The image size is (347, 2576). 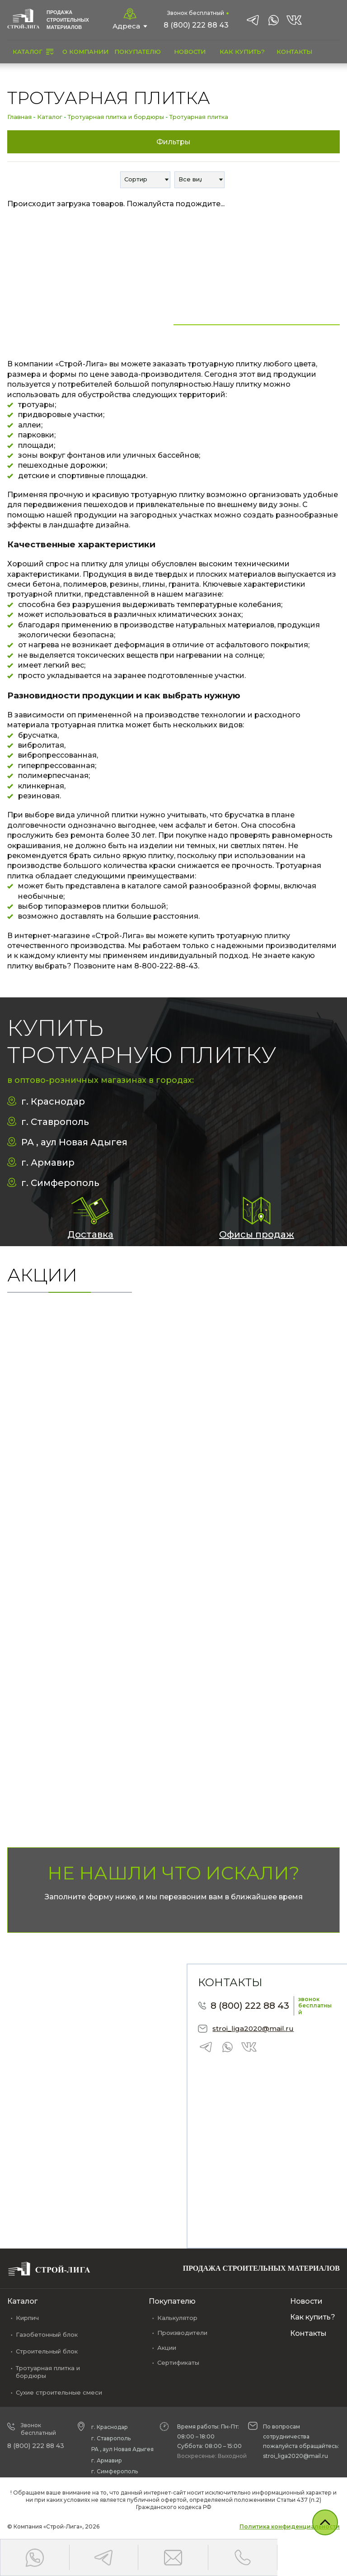 What do you see at coordinates (47, 2351) in the screenshot?
I see `Строительный блок` at bounding box center [47, 2351].